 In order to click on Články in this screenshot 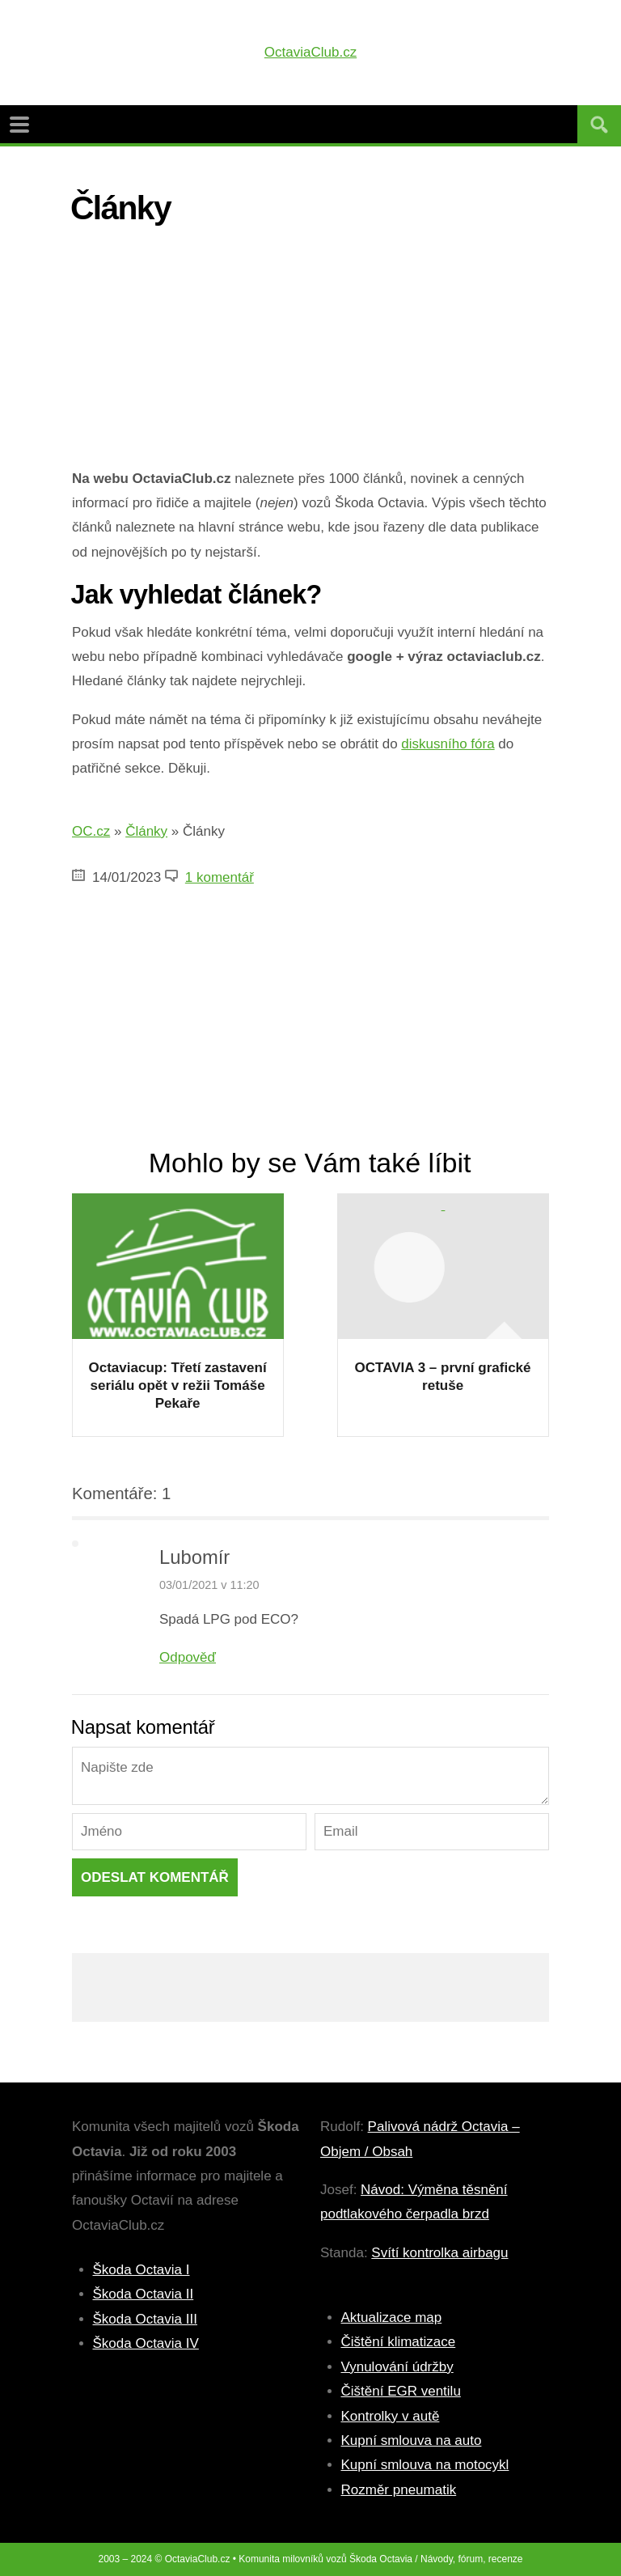, I will do `click(146, 831)`.